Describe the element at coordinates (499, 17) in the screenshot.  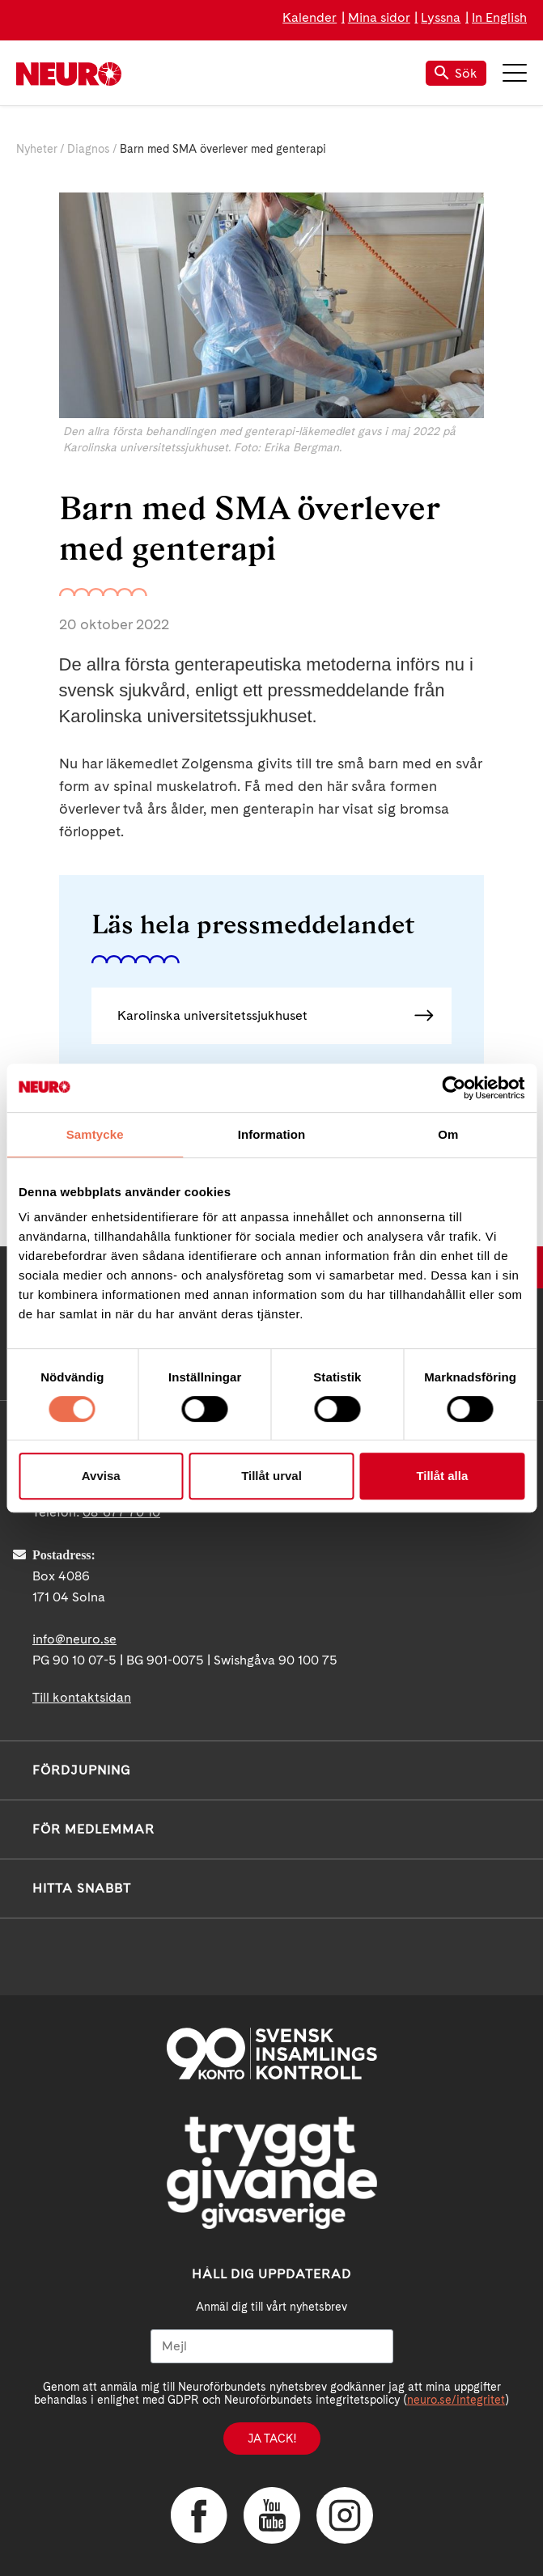
I see `In English` at that location.